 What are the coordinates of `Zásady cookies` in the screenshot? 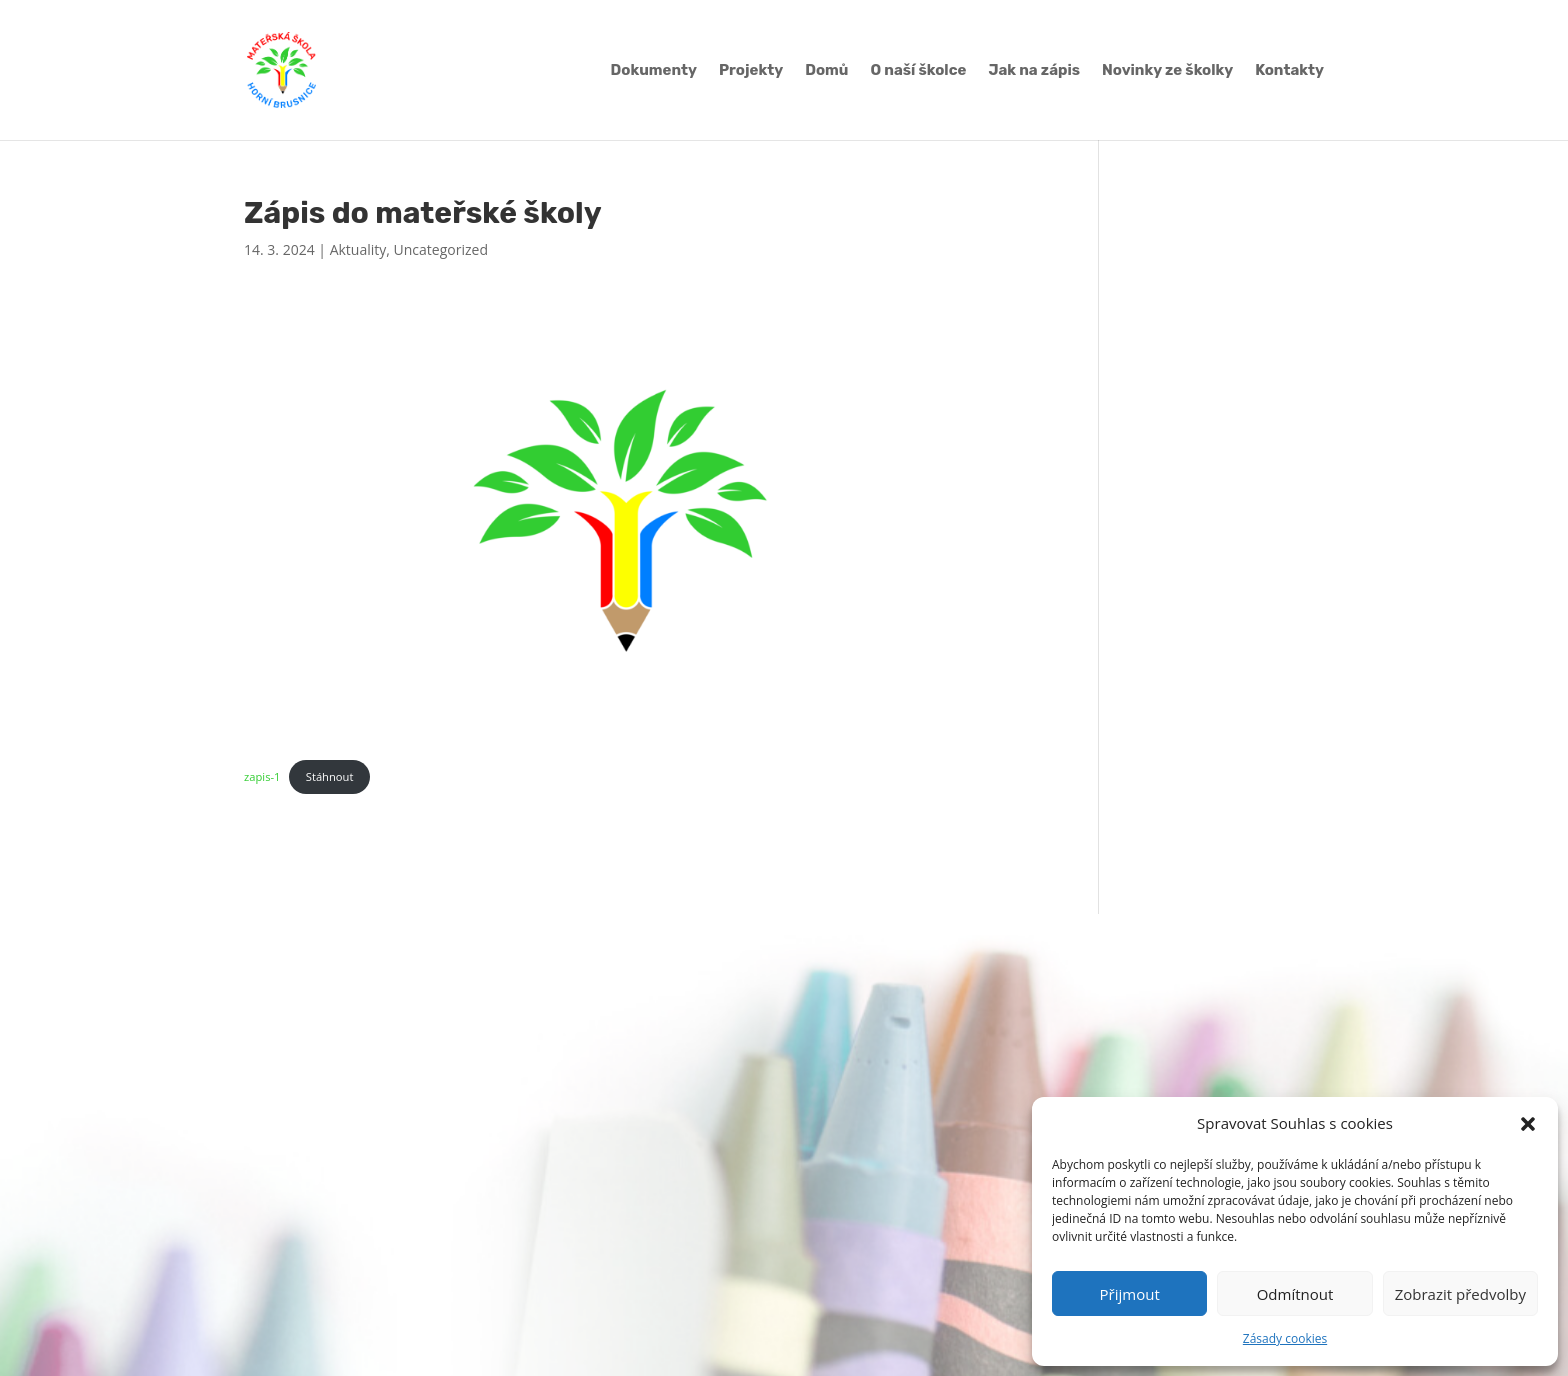 It's located at (1285, 1338).